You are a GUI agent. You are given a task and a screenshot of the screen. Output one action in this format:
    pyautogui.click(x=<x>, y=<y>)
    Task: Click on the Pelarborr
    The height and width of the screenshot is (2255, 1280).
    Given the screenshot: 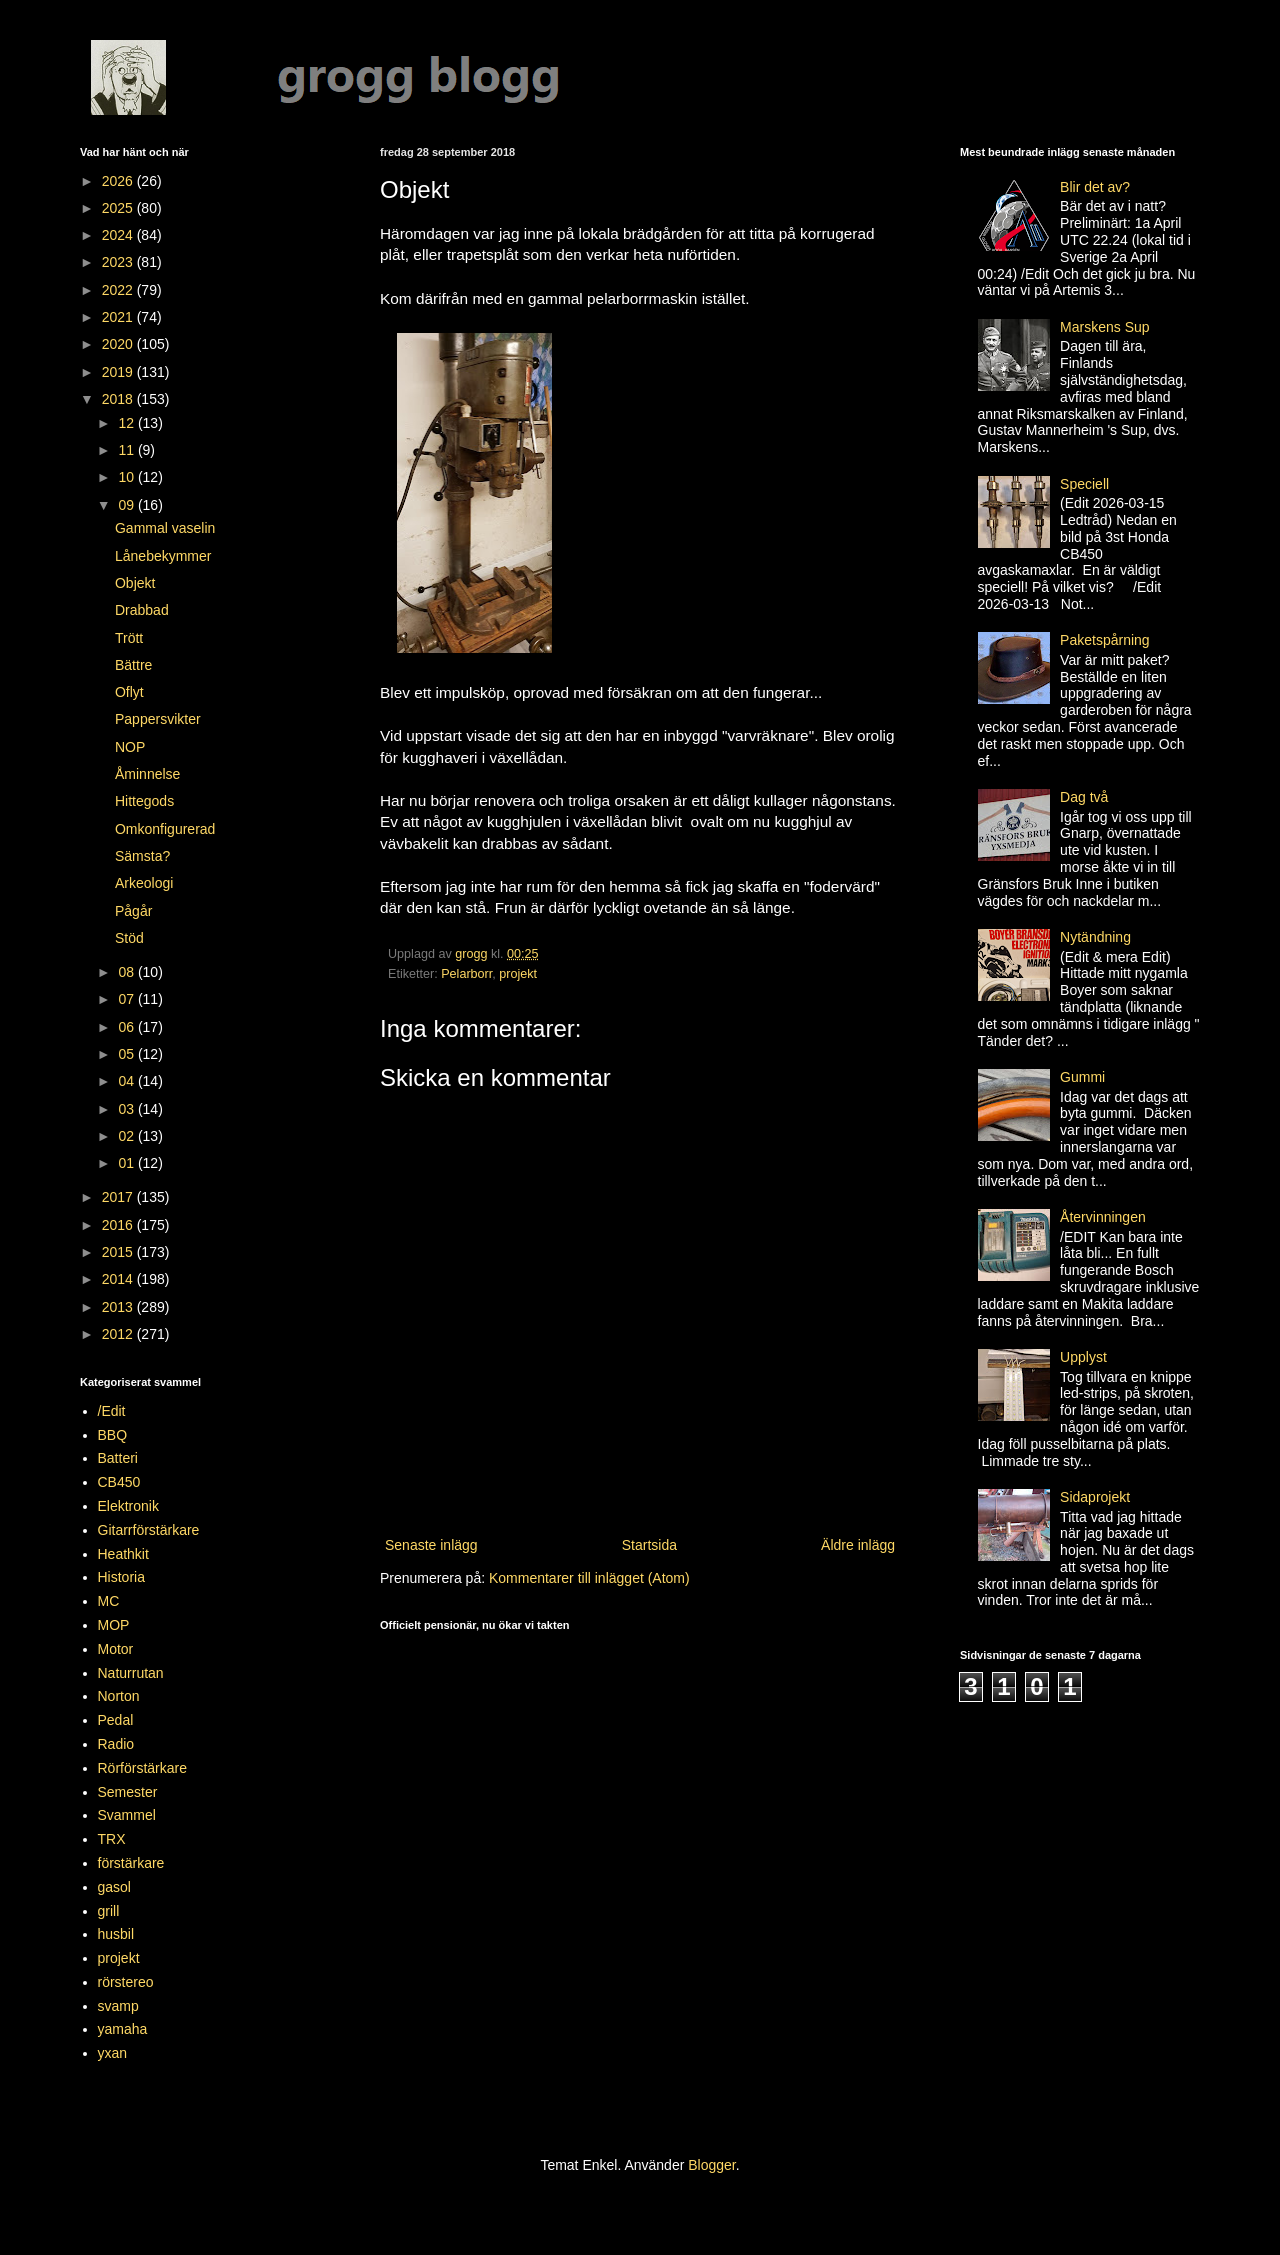 What is the action you would take?
    pyautogui.click(x=466, y=974)
    